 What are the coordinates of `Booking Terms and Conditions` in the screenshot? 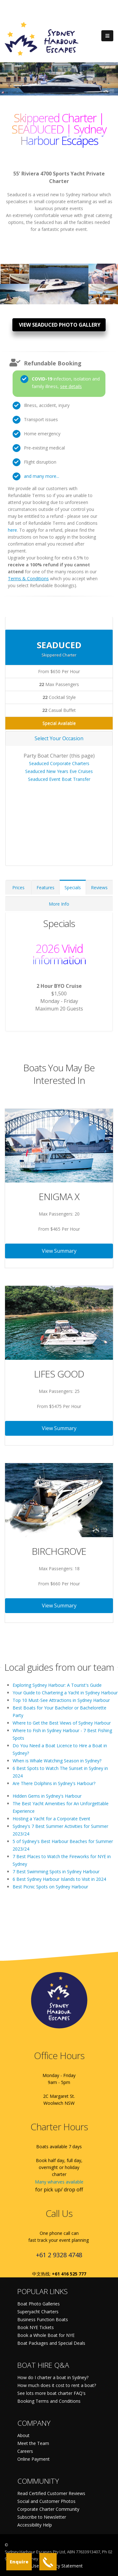 It's located at (49, 2401).